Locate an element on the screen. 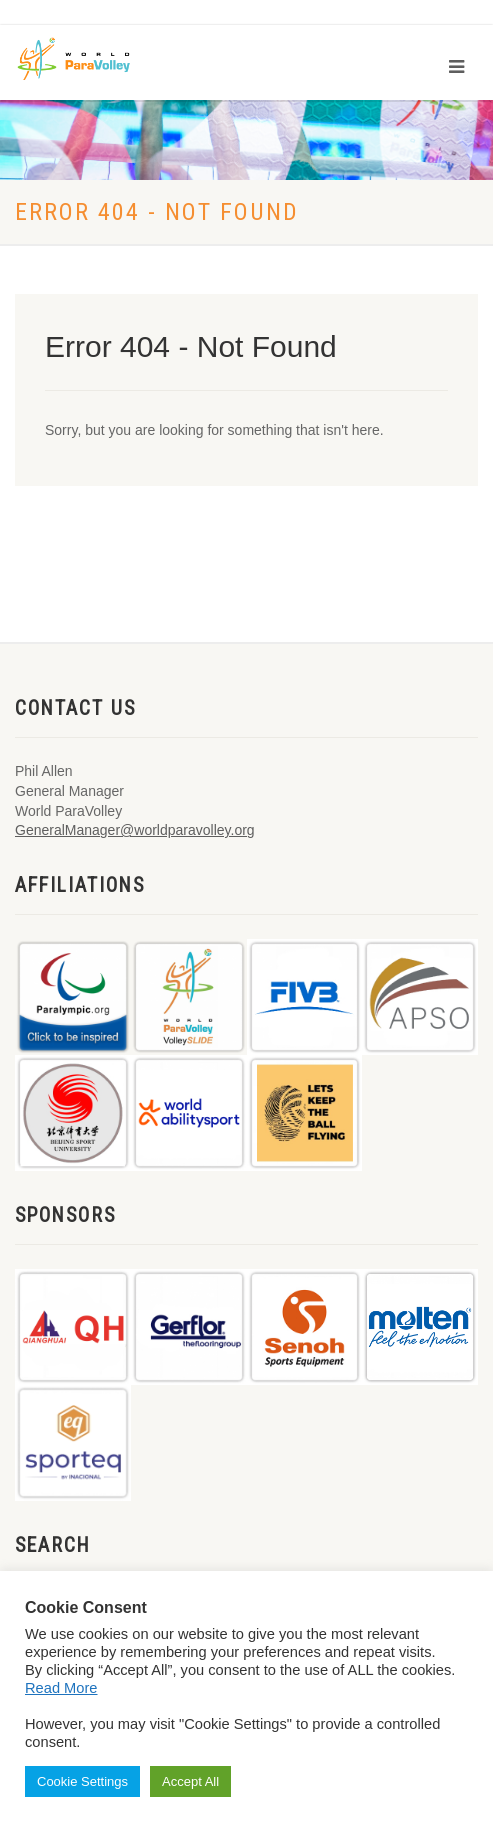 The width and height of the screenshot is (493, 1827). GeneralManager@worldparavolley.org is located at coordinates (135, 830).